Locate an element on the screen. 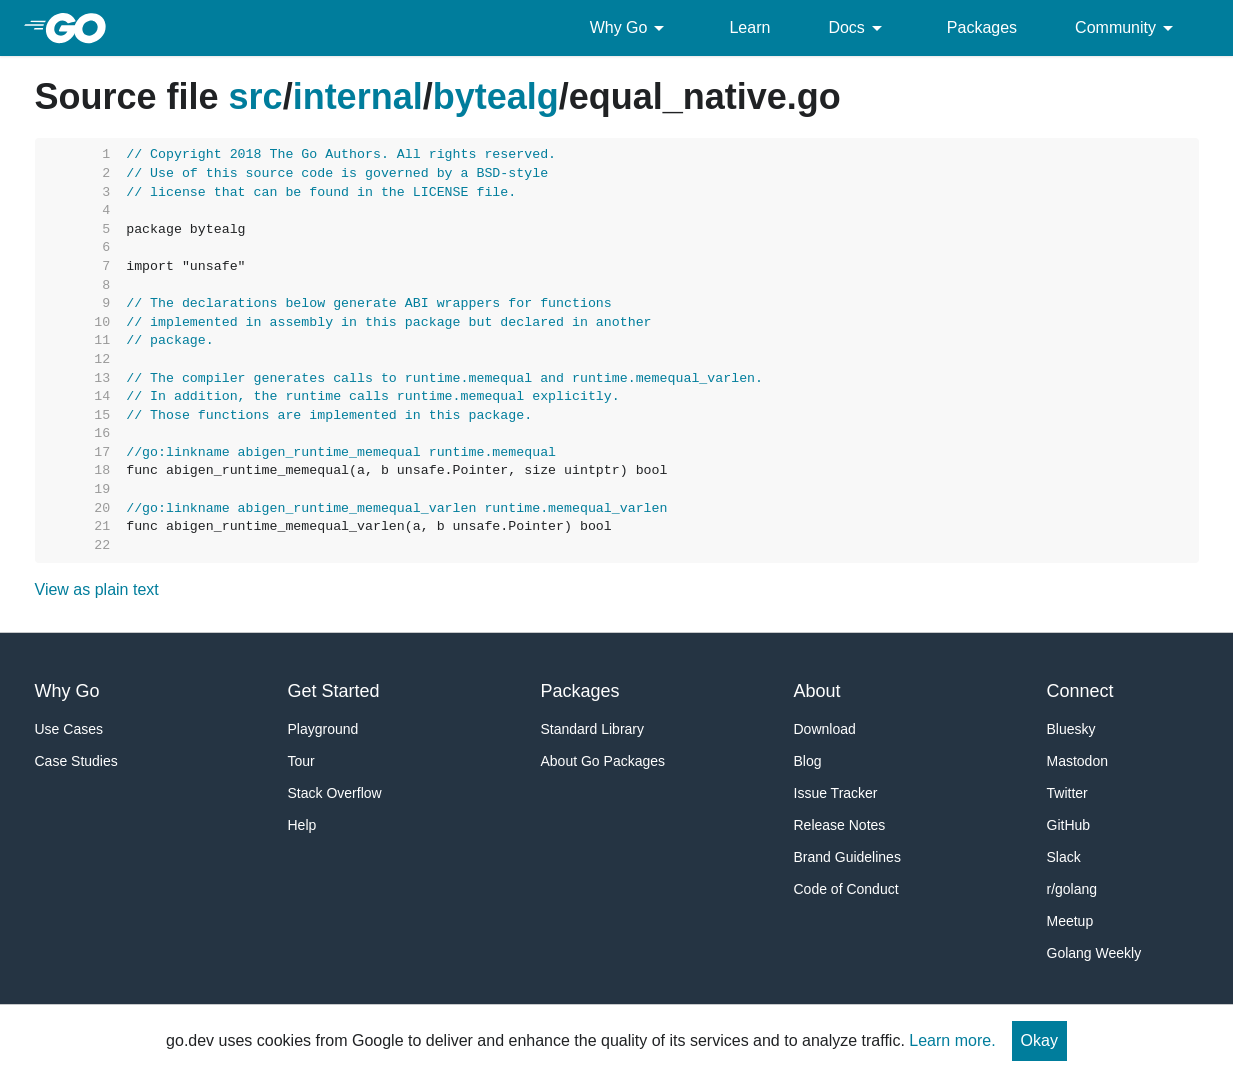 This screenshot has width=1233, height=1077. Release Notes is located at coordinates (840, 825).